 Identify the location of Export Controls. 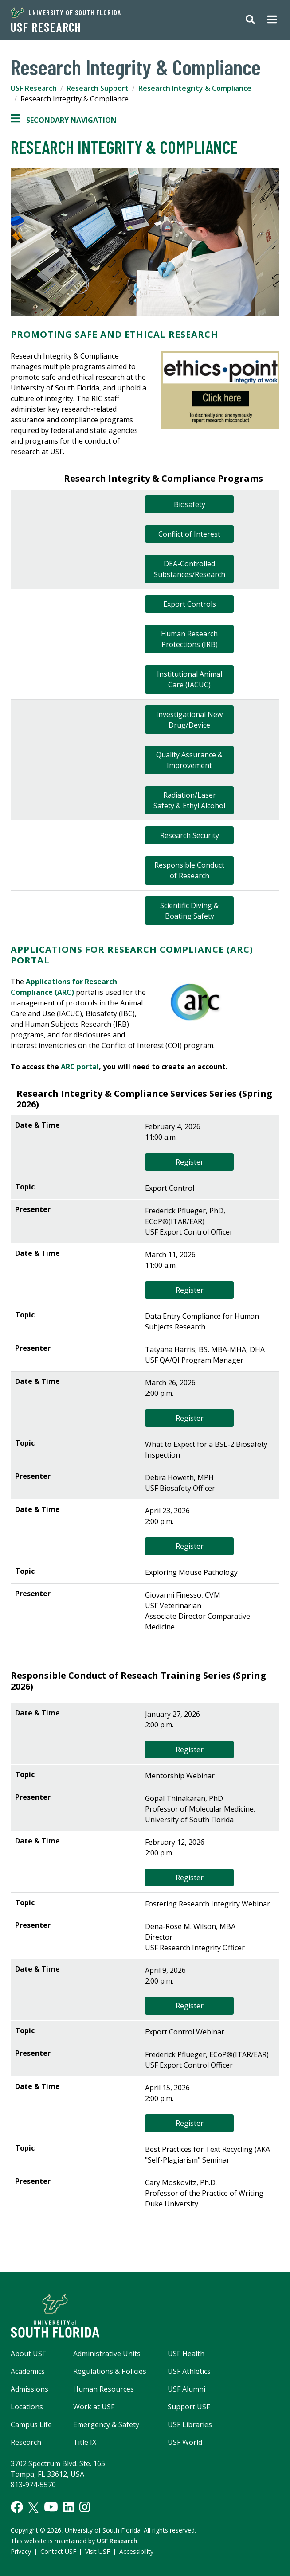
(189, 604).